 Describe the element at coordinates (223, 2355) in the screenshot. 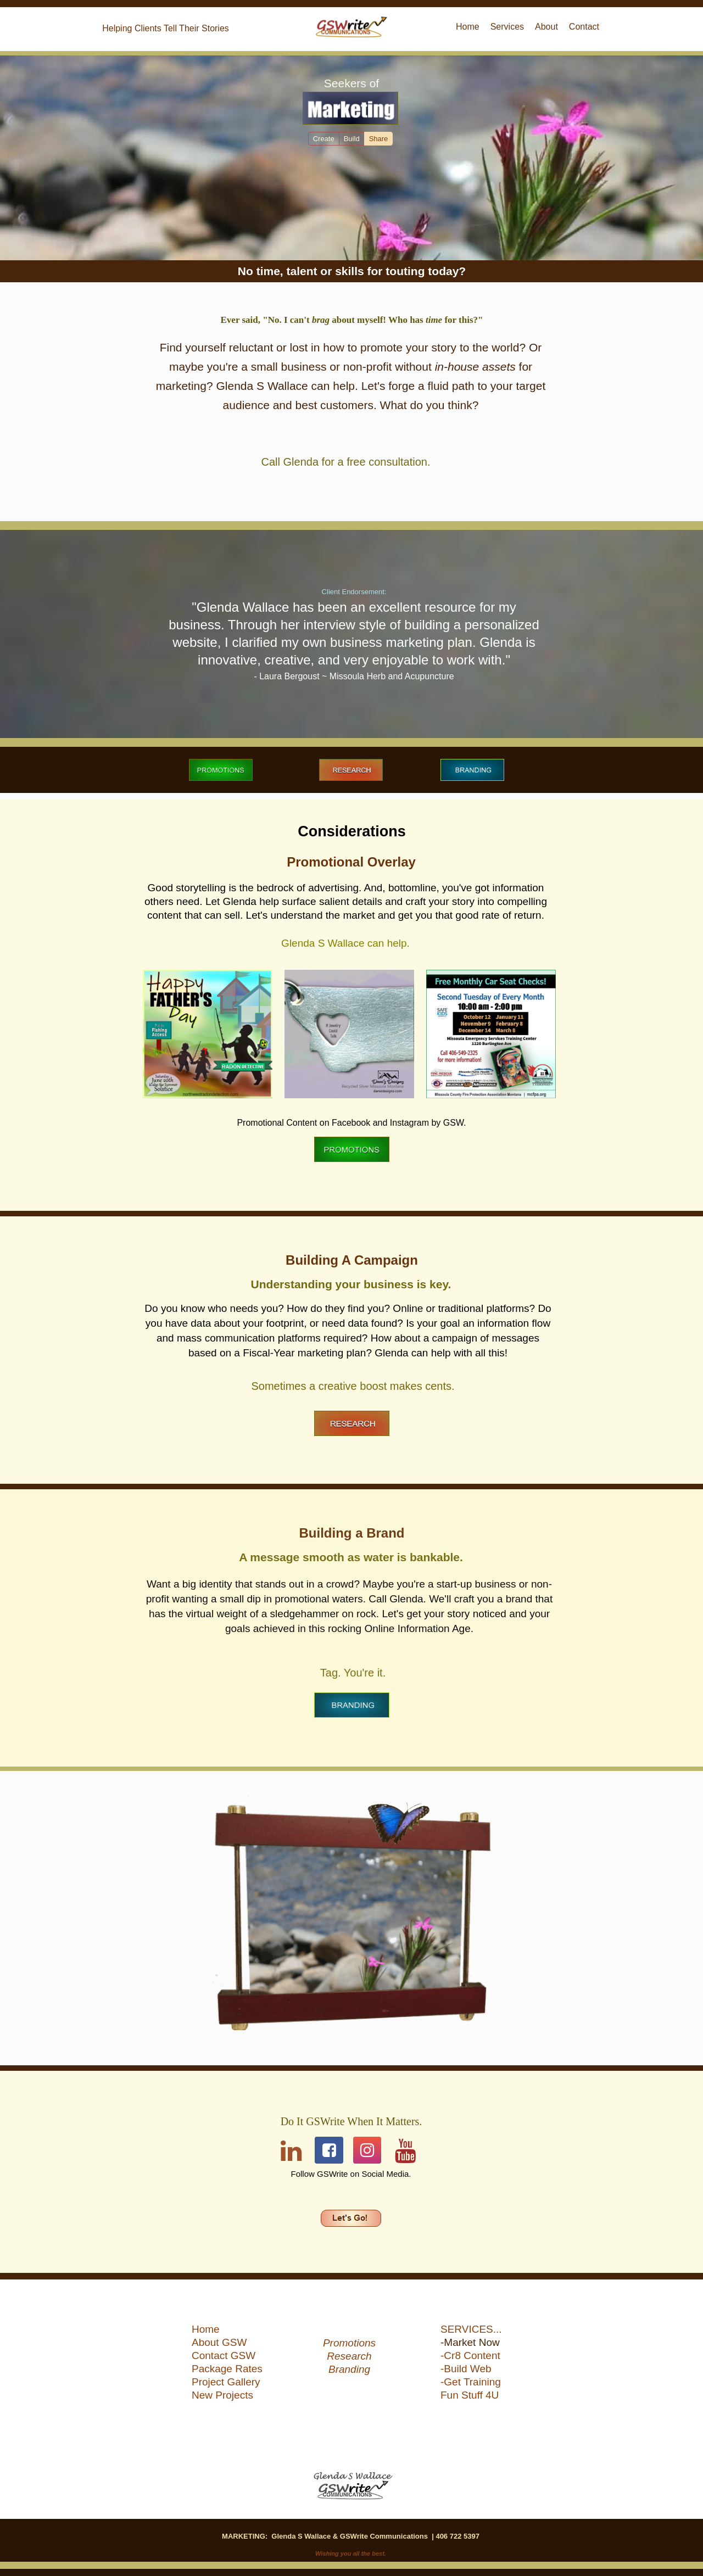

I see `Contact GSW` at that location.